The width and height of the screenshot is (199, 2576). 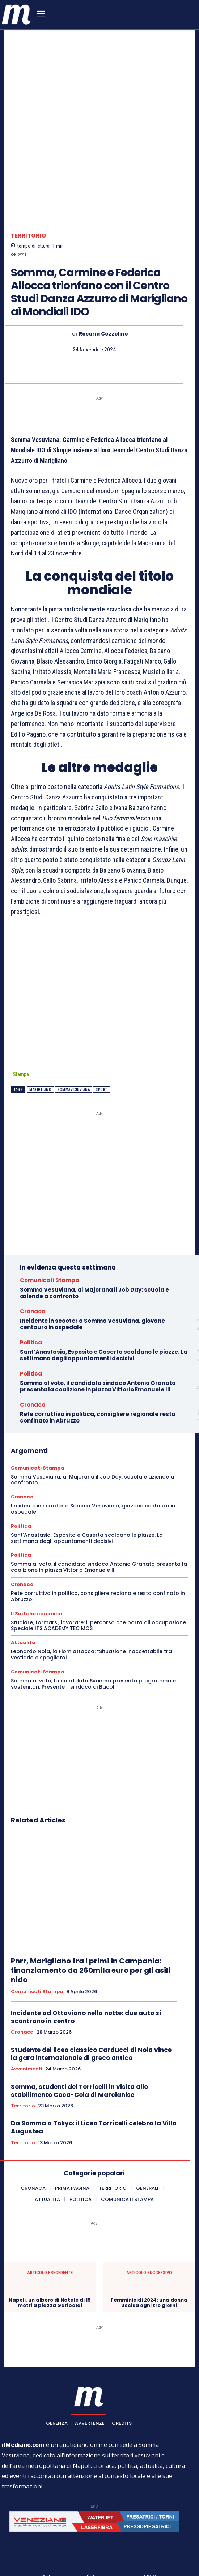 What do you see at coordinates (16, 14) in the screenshot?
I see `[ilmediano - quotidiano online dal 1996]` at bounding box center [16, 14].